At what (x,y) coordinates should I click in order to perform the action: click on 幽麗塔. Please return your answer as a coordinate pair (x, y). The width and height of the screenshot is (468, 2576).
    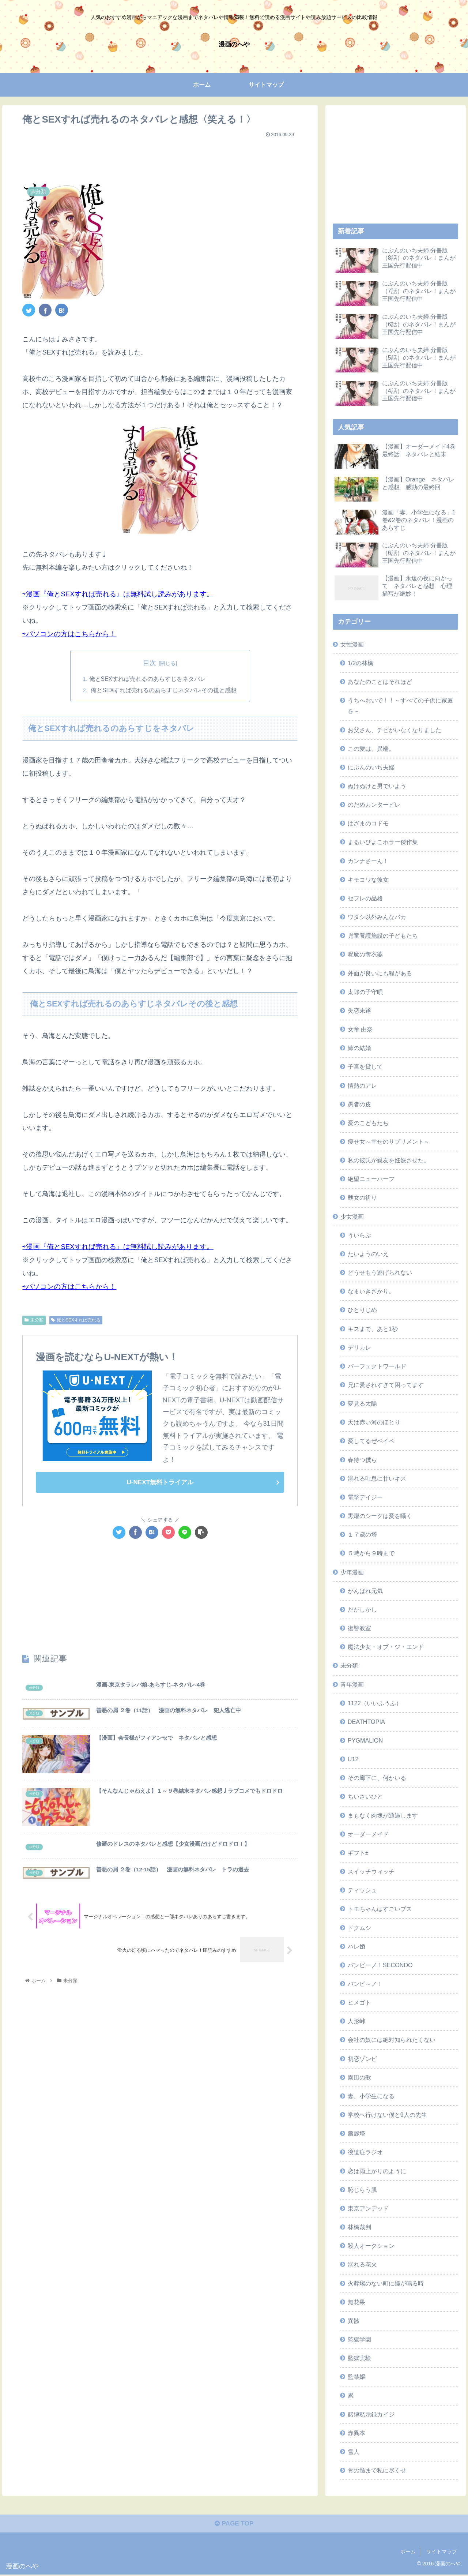
    Looking at the image, I should click on (356, 2133).